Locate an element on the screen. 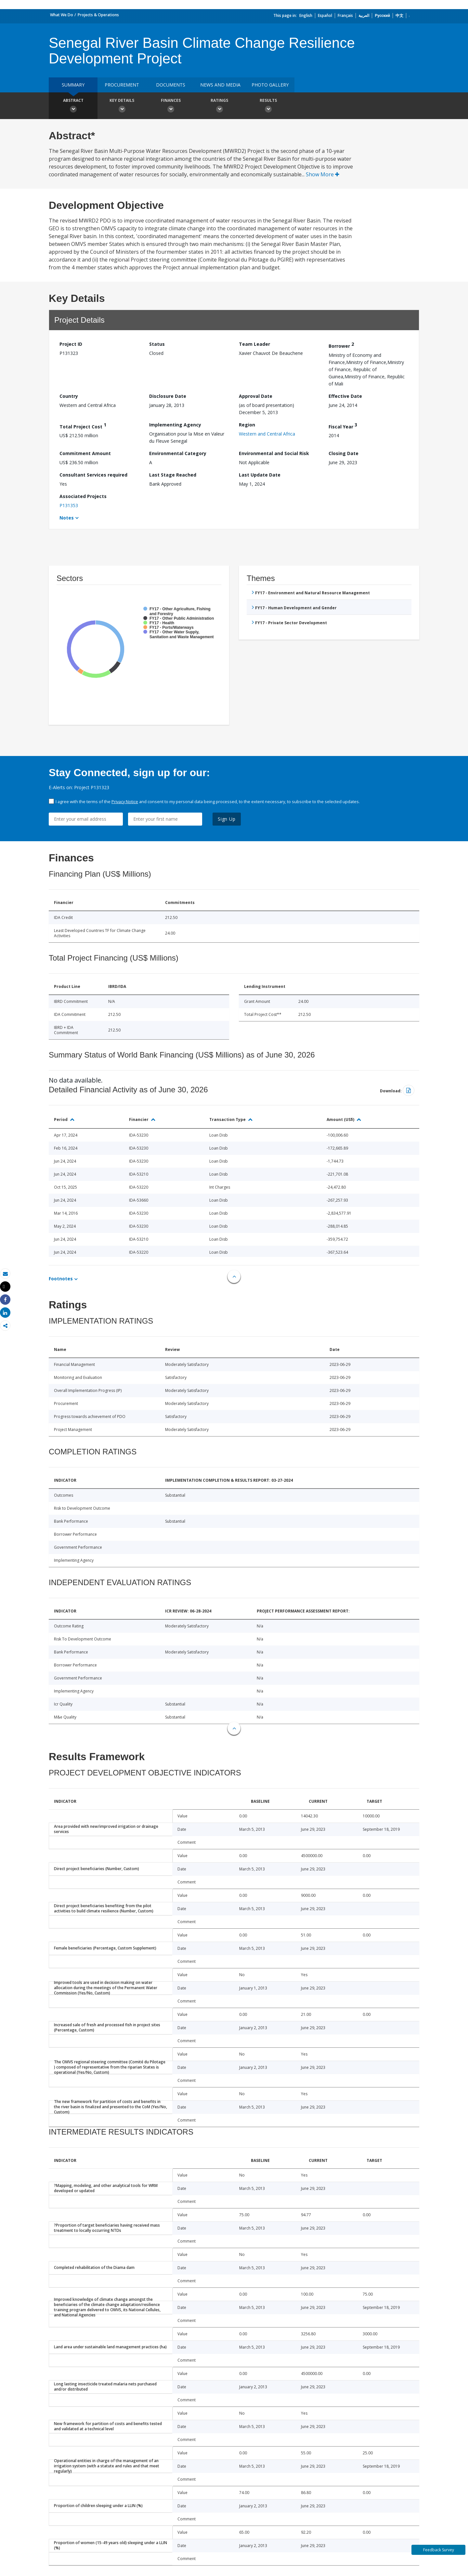 The width and height of the screenshot is (468, 2576). Implementing Agency is located at coordinates (175, 425).